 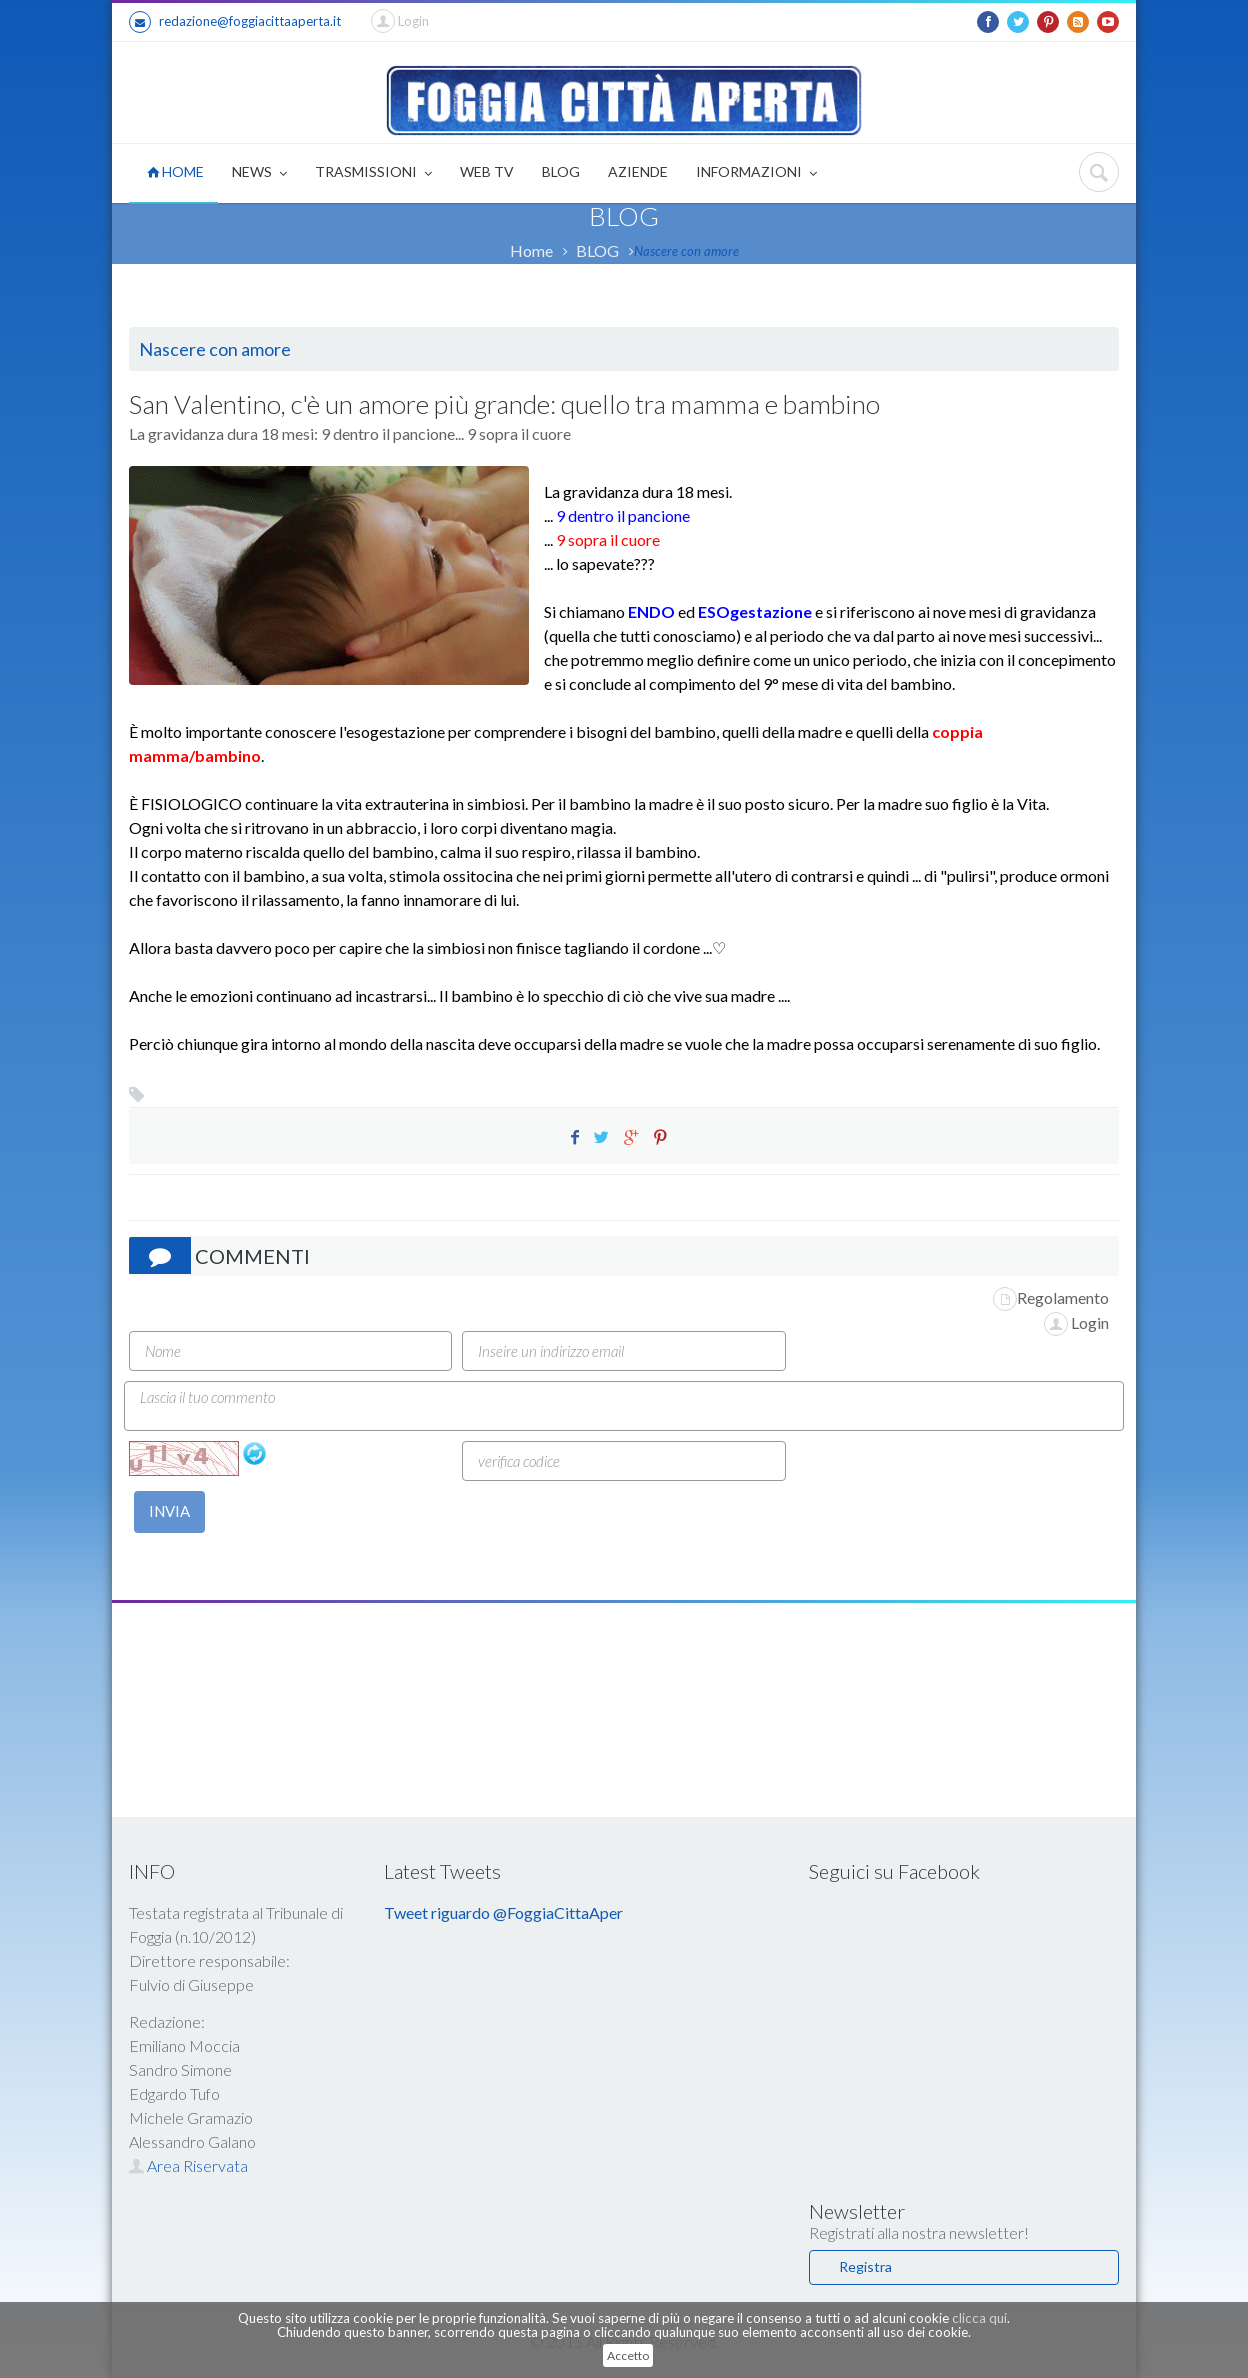 What do you see at coordinates (756, 173) in the screenshot?
I see `INFORMAZIONI` at bounding box center [756, 173].